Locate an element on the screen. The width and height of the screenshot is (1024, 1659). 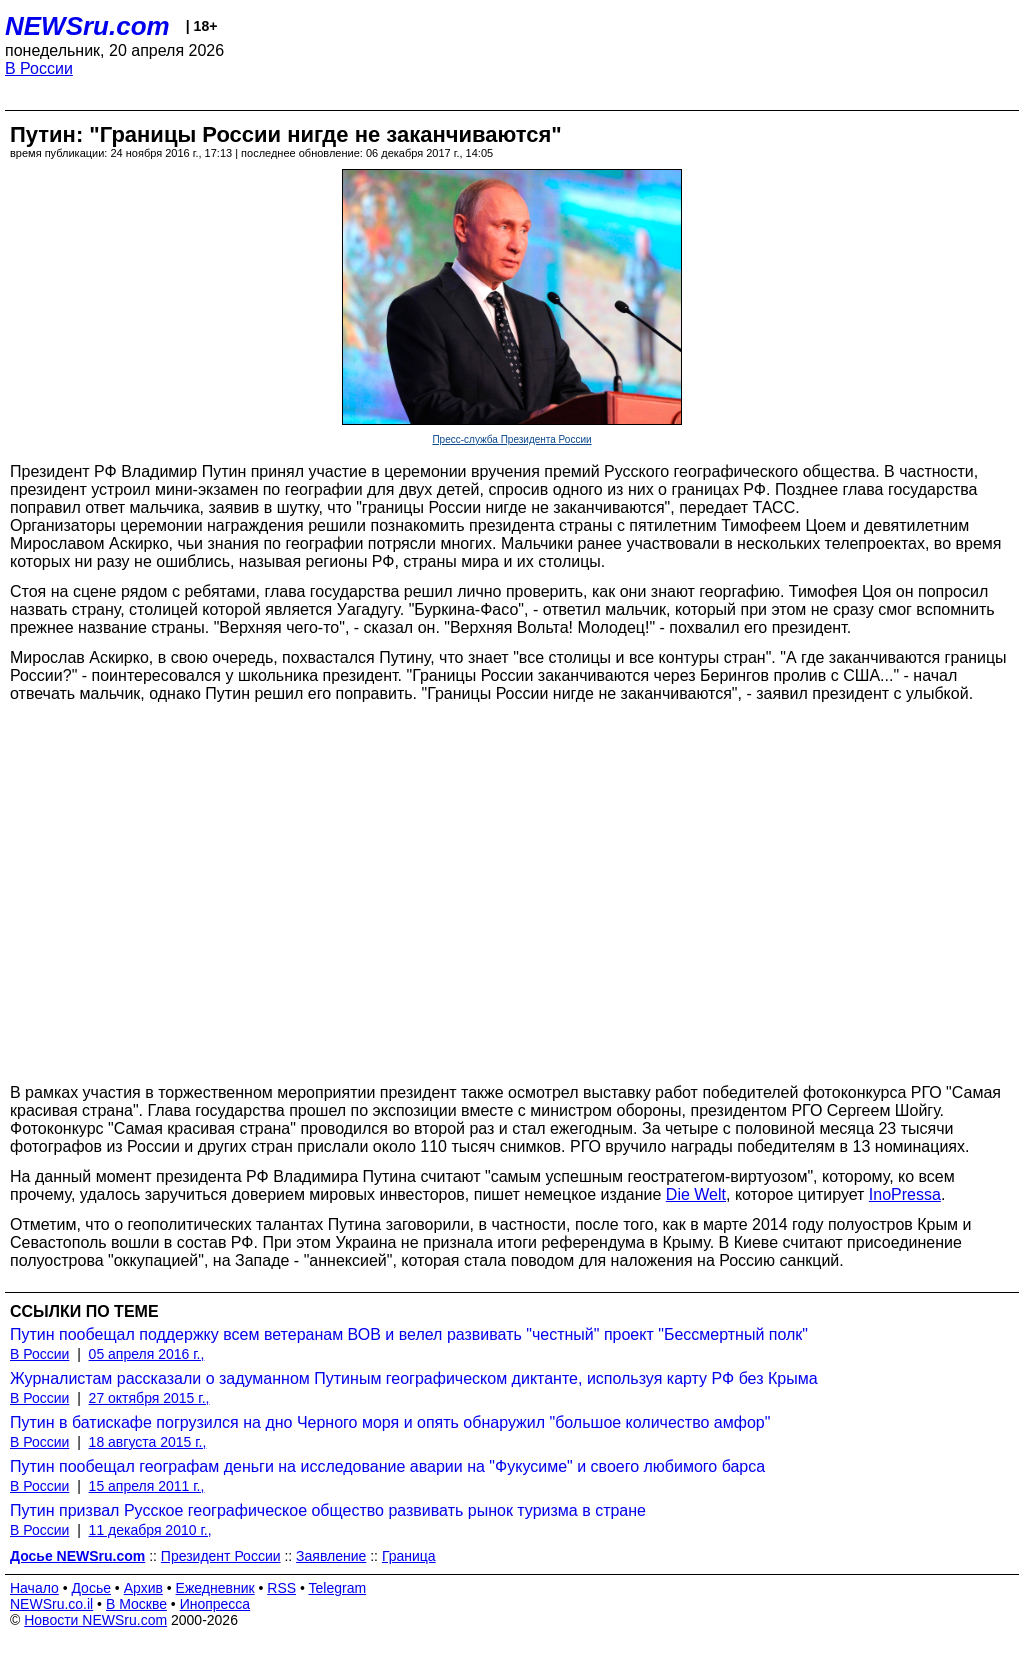
NEWSru.co.il is located at coordinates (51, 1604).